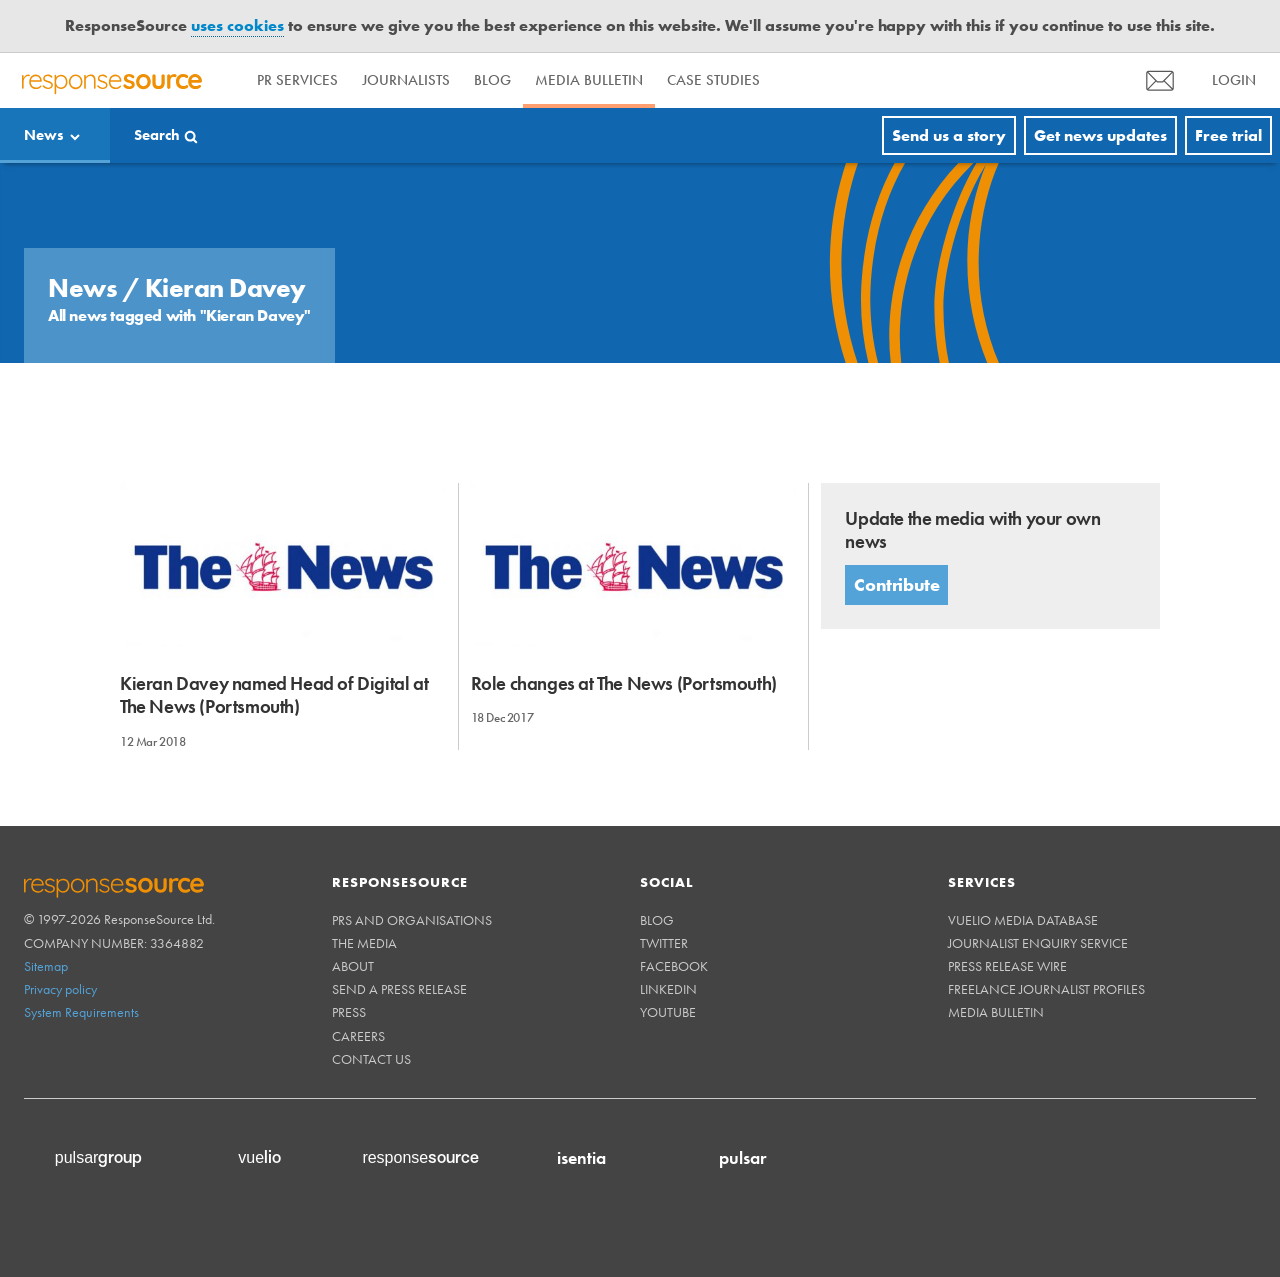  What do you see at coordinates (406, 80) in the screenshot?
I see `Journalists` at bounding box center [406, 80].